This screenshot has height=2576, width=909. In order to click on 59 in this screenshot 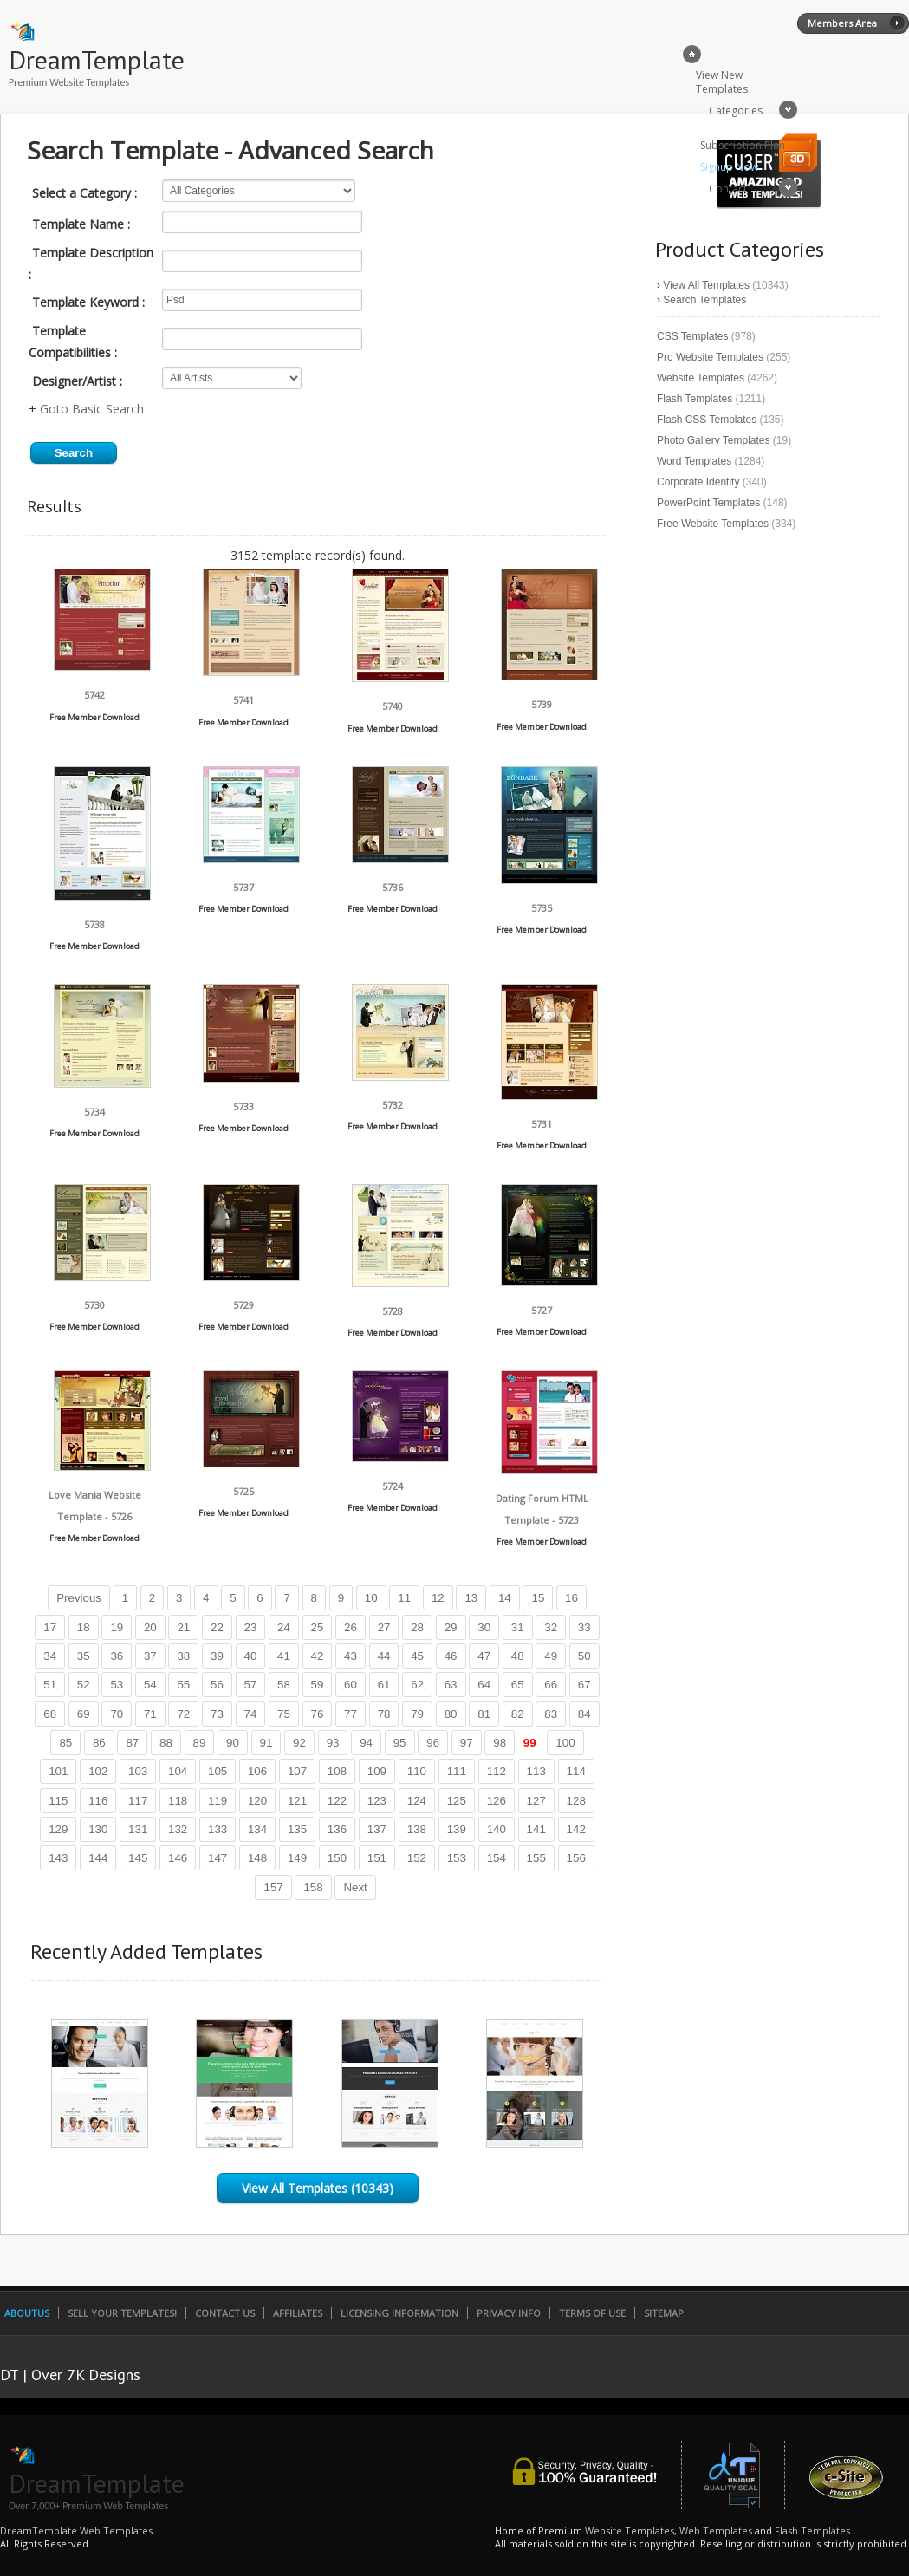, I will do `click(317, 1684)`.